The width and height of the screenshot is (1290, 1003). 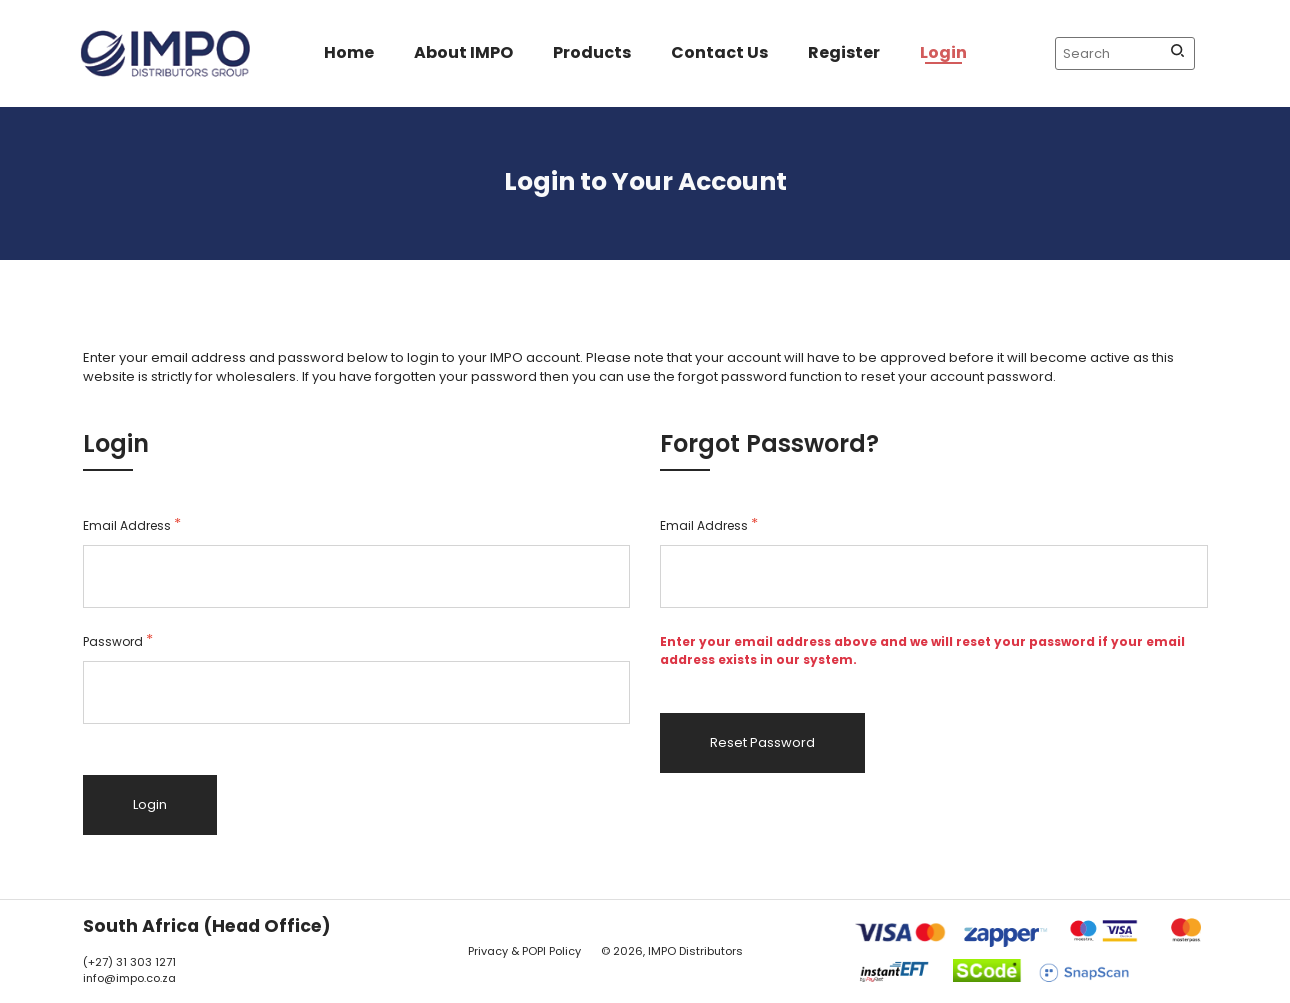 What do you see at coordinates (762, 742) in the screenshot?
I see `Reset Password` at bounding box center [762, 742].